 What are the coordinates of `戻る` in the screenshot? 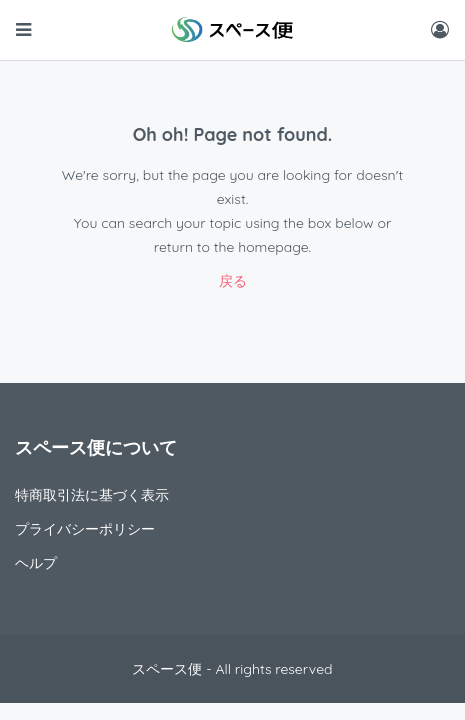 It's located at (233, 281).